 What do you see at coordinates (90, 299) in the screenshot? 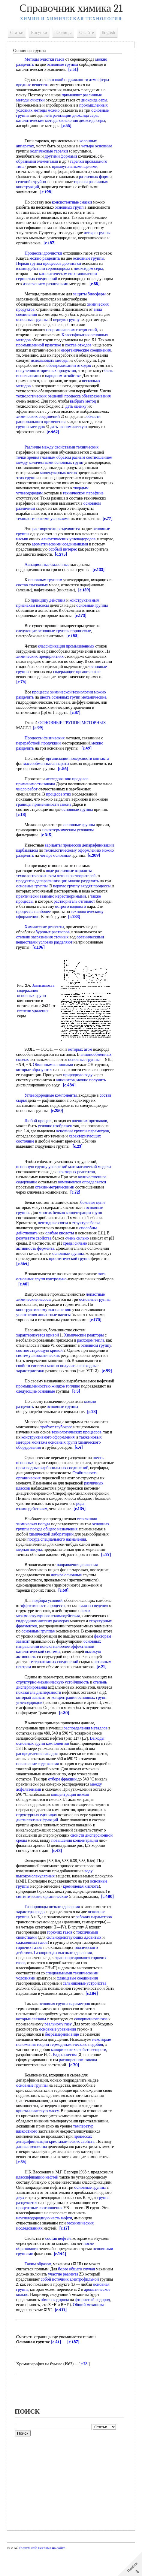
I see `защиты биосферы` at bounding box center [90, 299].